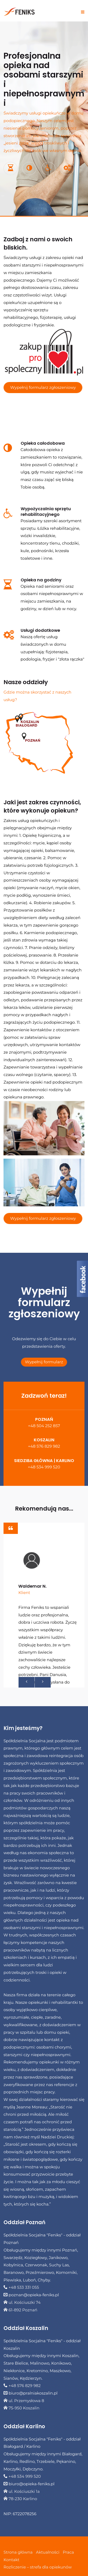 The image size is (88, 2576). What do you see at coordinates (44, 1605) in the screenshot?
I see `[option]` at bounding box center [44, 1605].